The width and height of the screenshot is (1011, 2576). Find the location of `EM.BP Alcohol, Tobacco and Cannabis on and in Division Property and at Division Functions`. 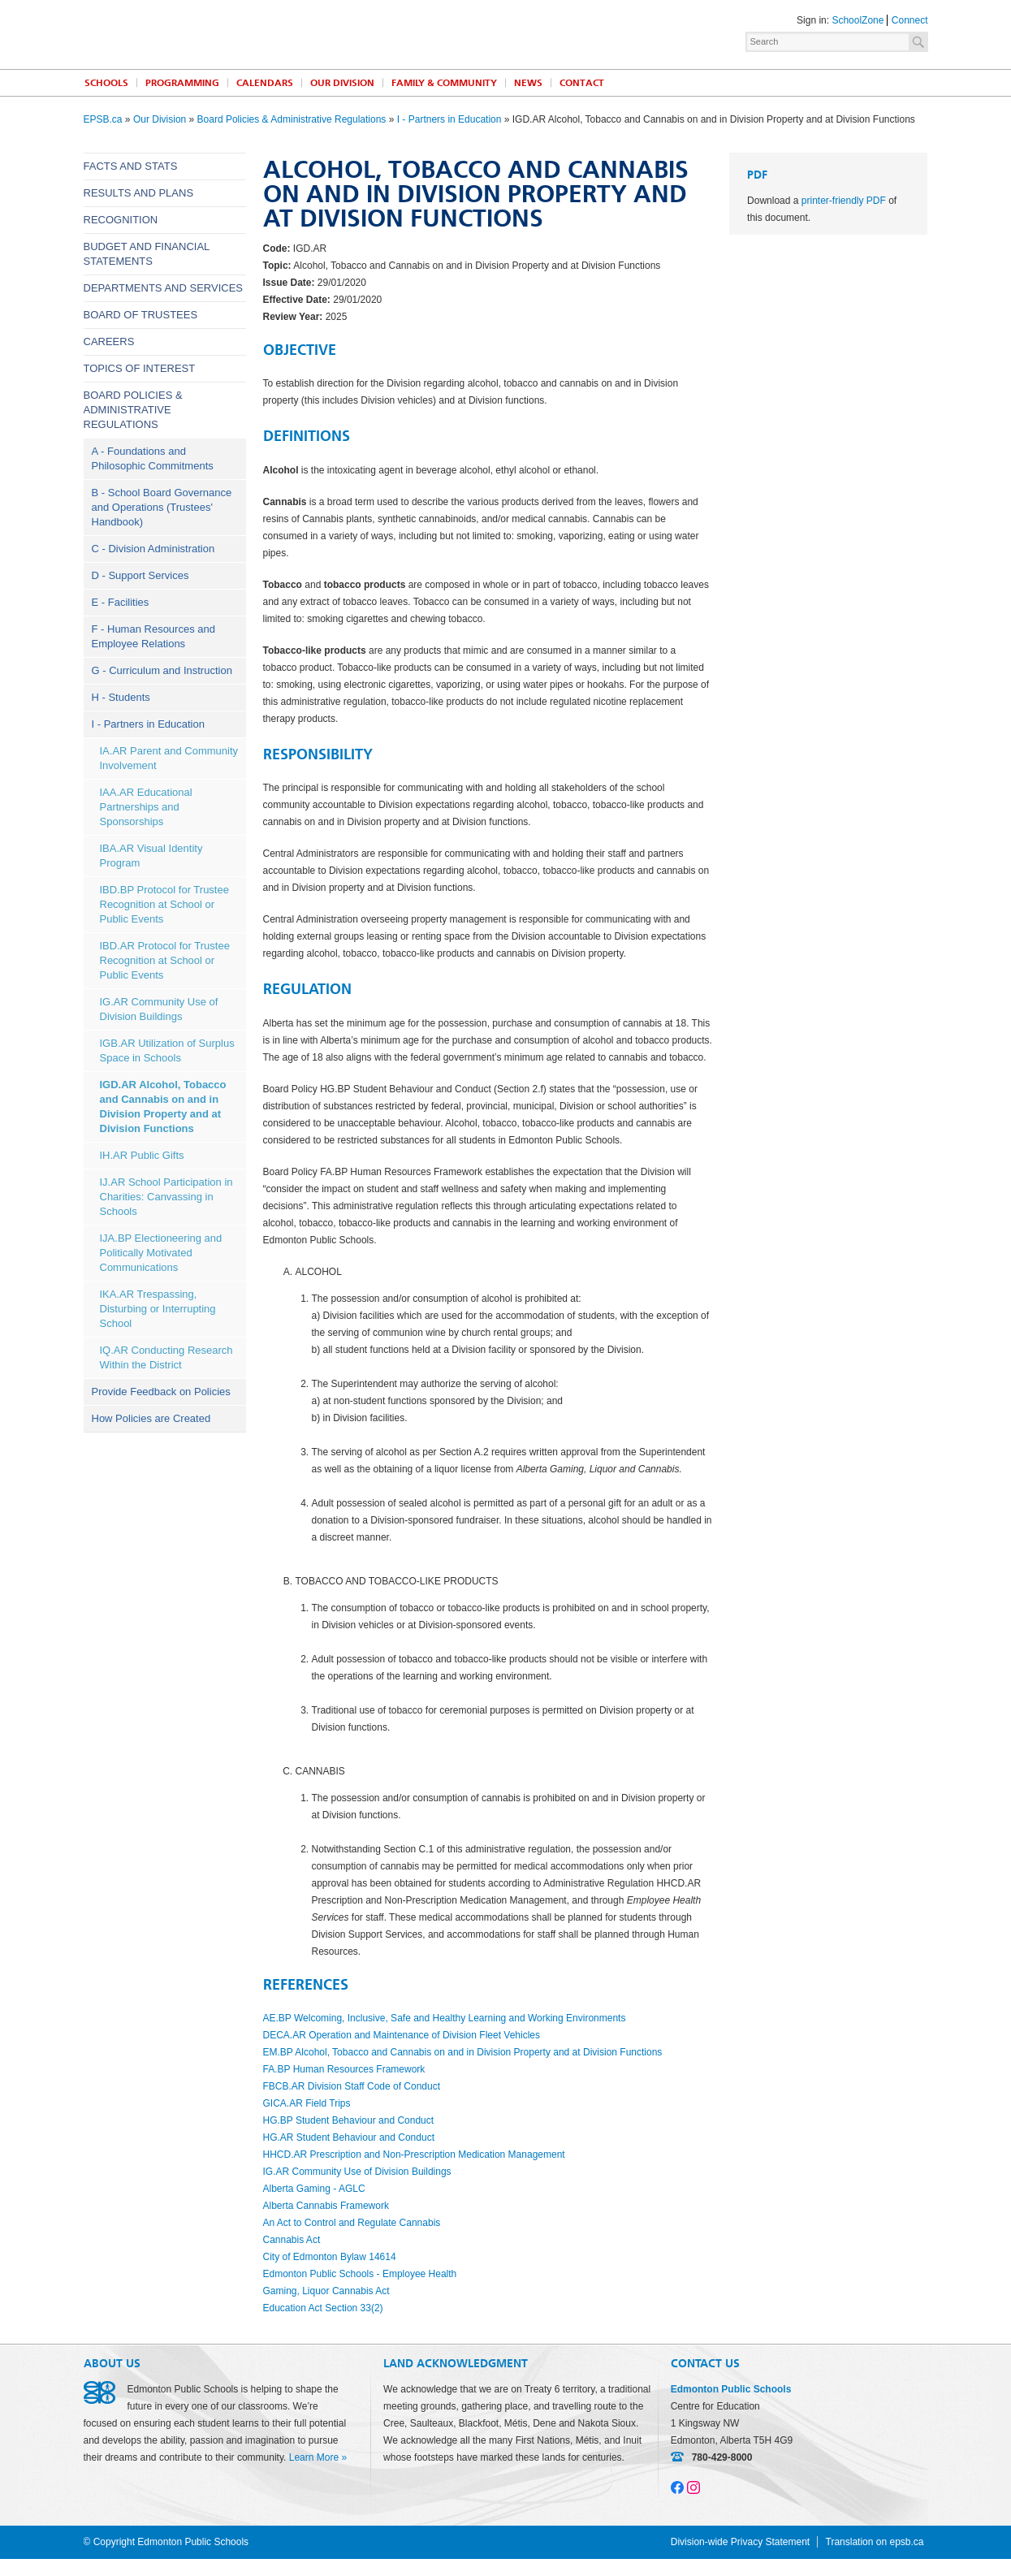

EM.BP Alcohol, Tobacco and Cannabis on and in Division Property and at Division Functions is located at coordinates (463, 2052).